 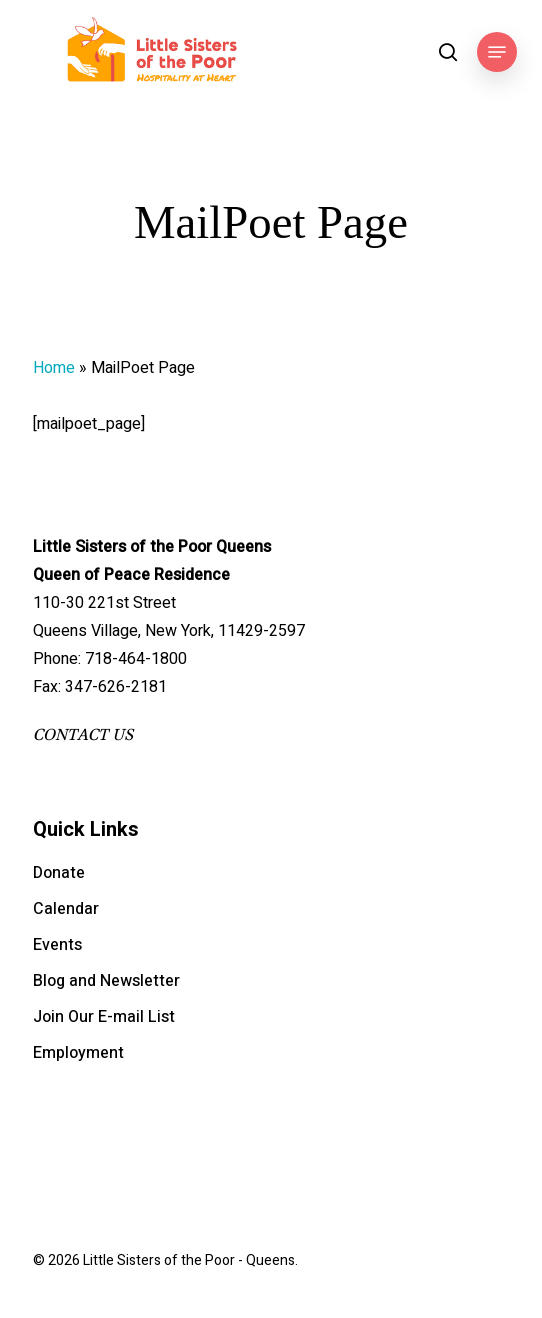 I want to click on Home, so click(x=54, y=368).